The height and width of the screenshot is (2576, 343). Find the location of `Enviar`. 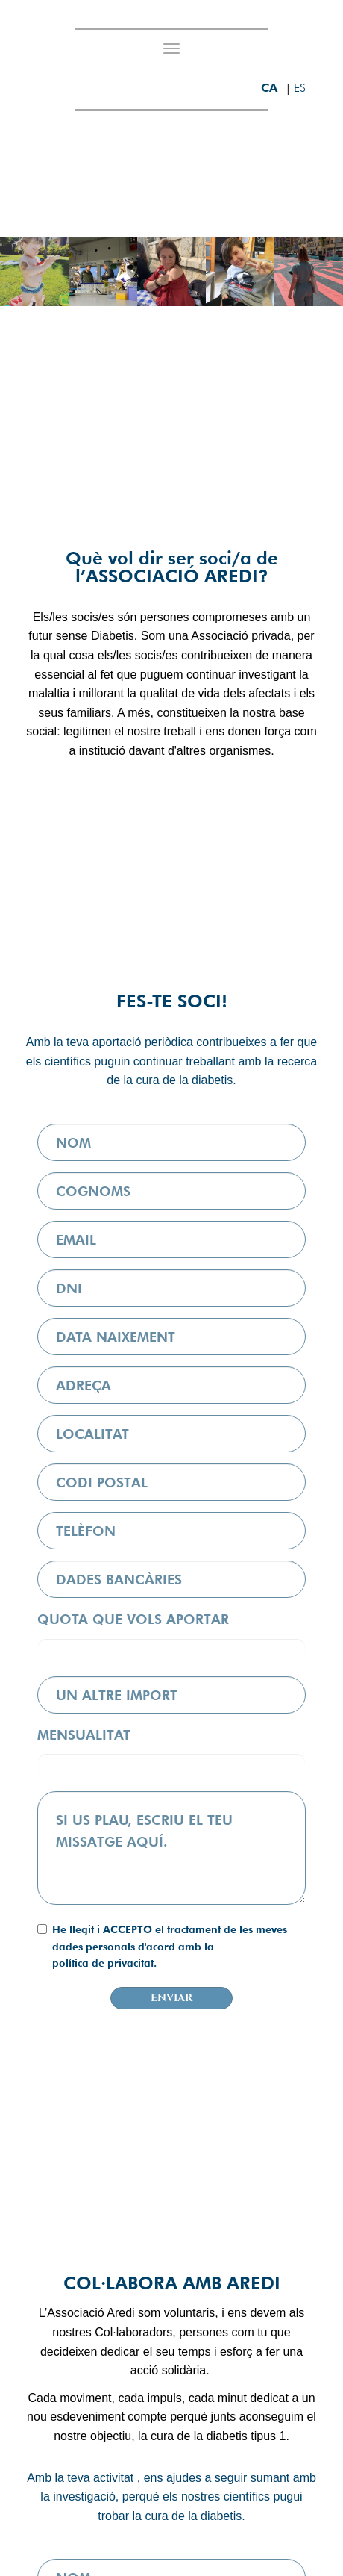

Enviar is located at coordinates (171, 1998).